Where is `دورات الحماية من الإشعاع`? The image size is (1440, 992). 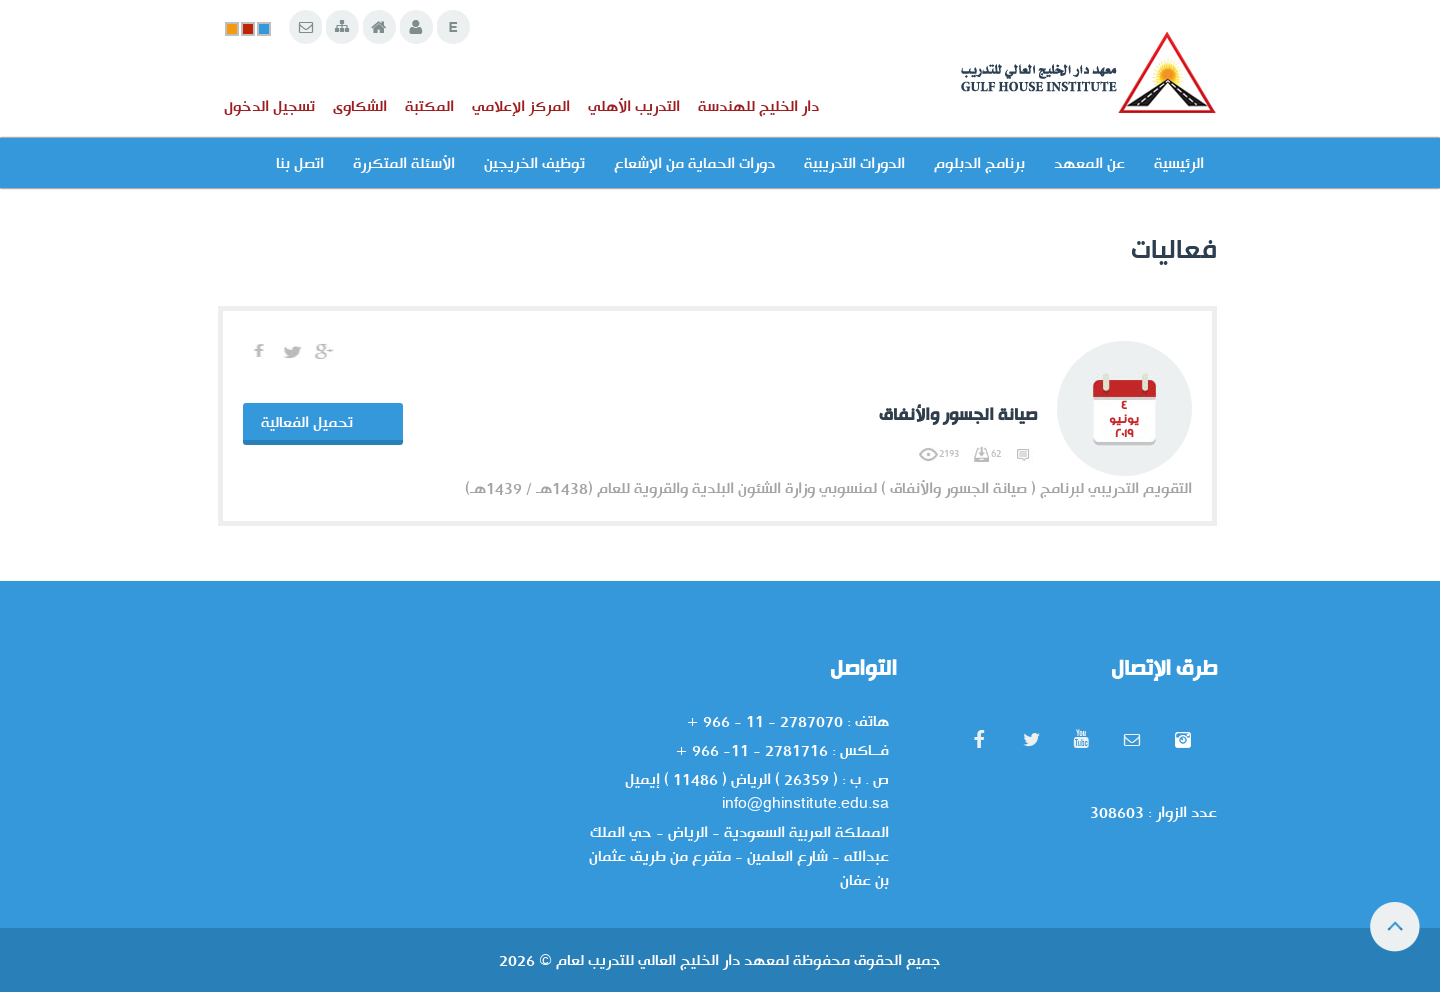 دورات الحماية من الإشعاع is located at coordinates (694, 163).